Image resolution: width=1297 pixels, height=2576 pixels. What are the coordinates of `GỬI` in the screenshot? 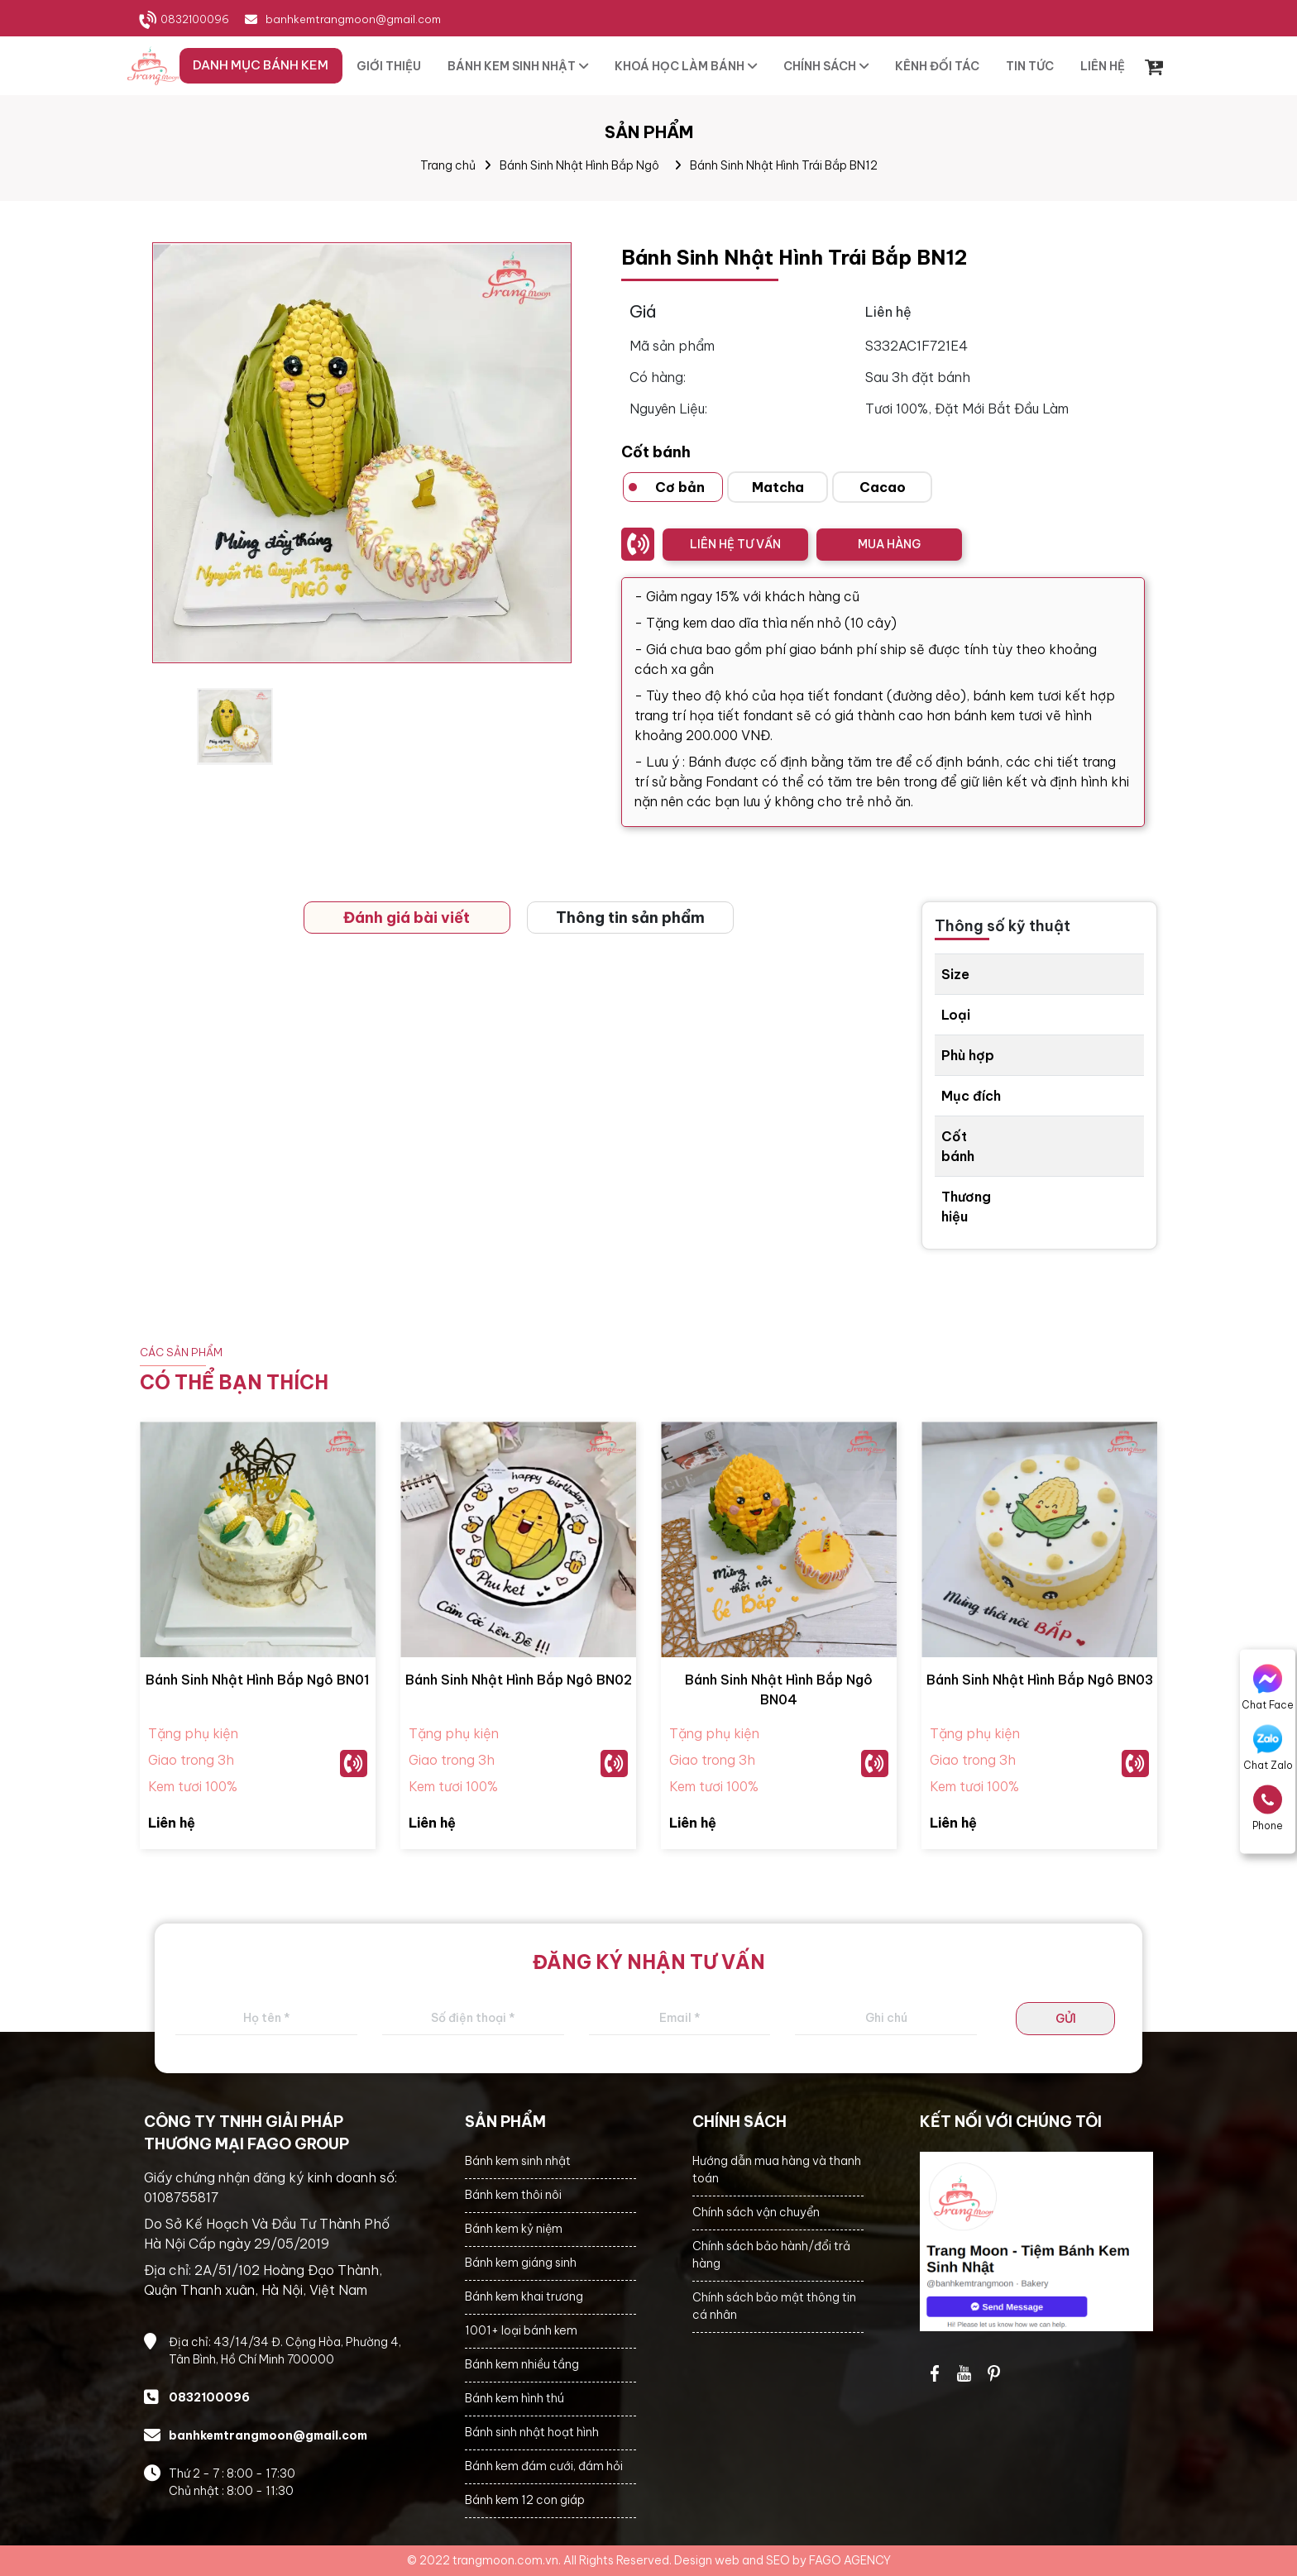 It's located at (1065, 2018).